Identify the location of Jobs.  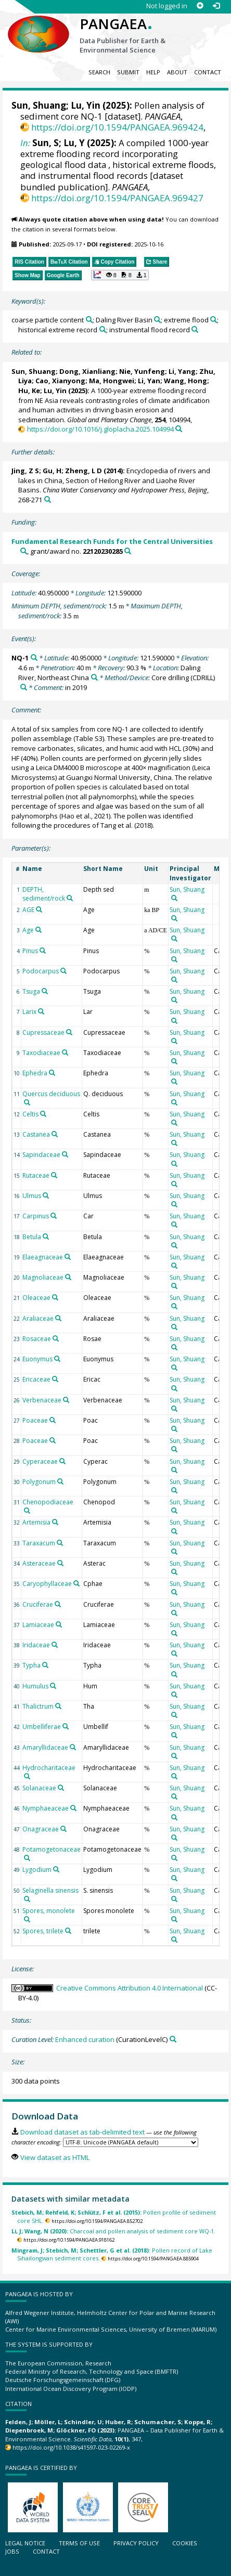
(12, 2551).